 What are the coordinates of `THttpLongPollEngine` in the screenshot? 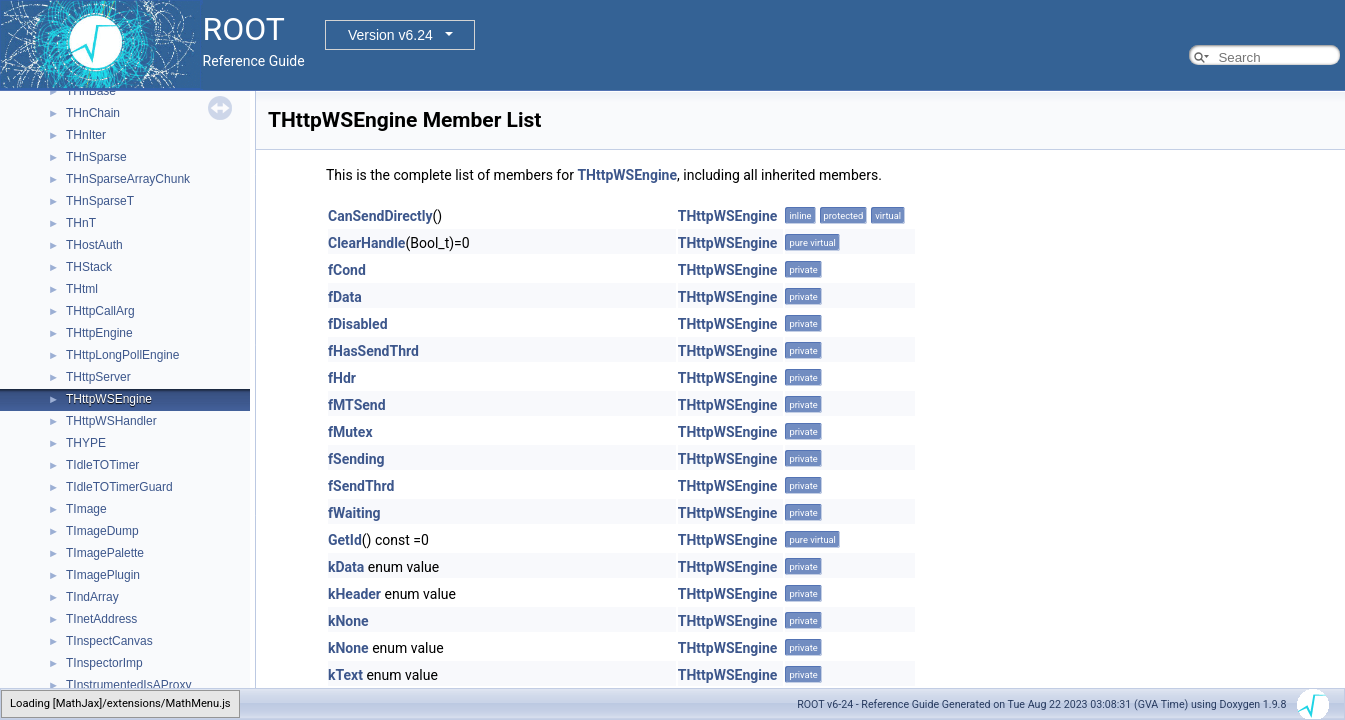 It's located at (122, 355).